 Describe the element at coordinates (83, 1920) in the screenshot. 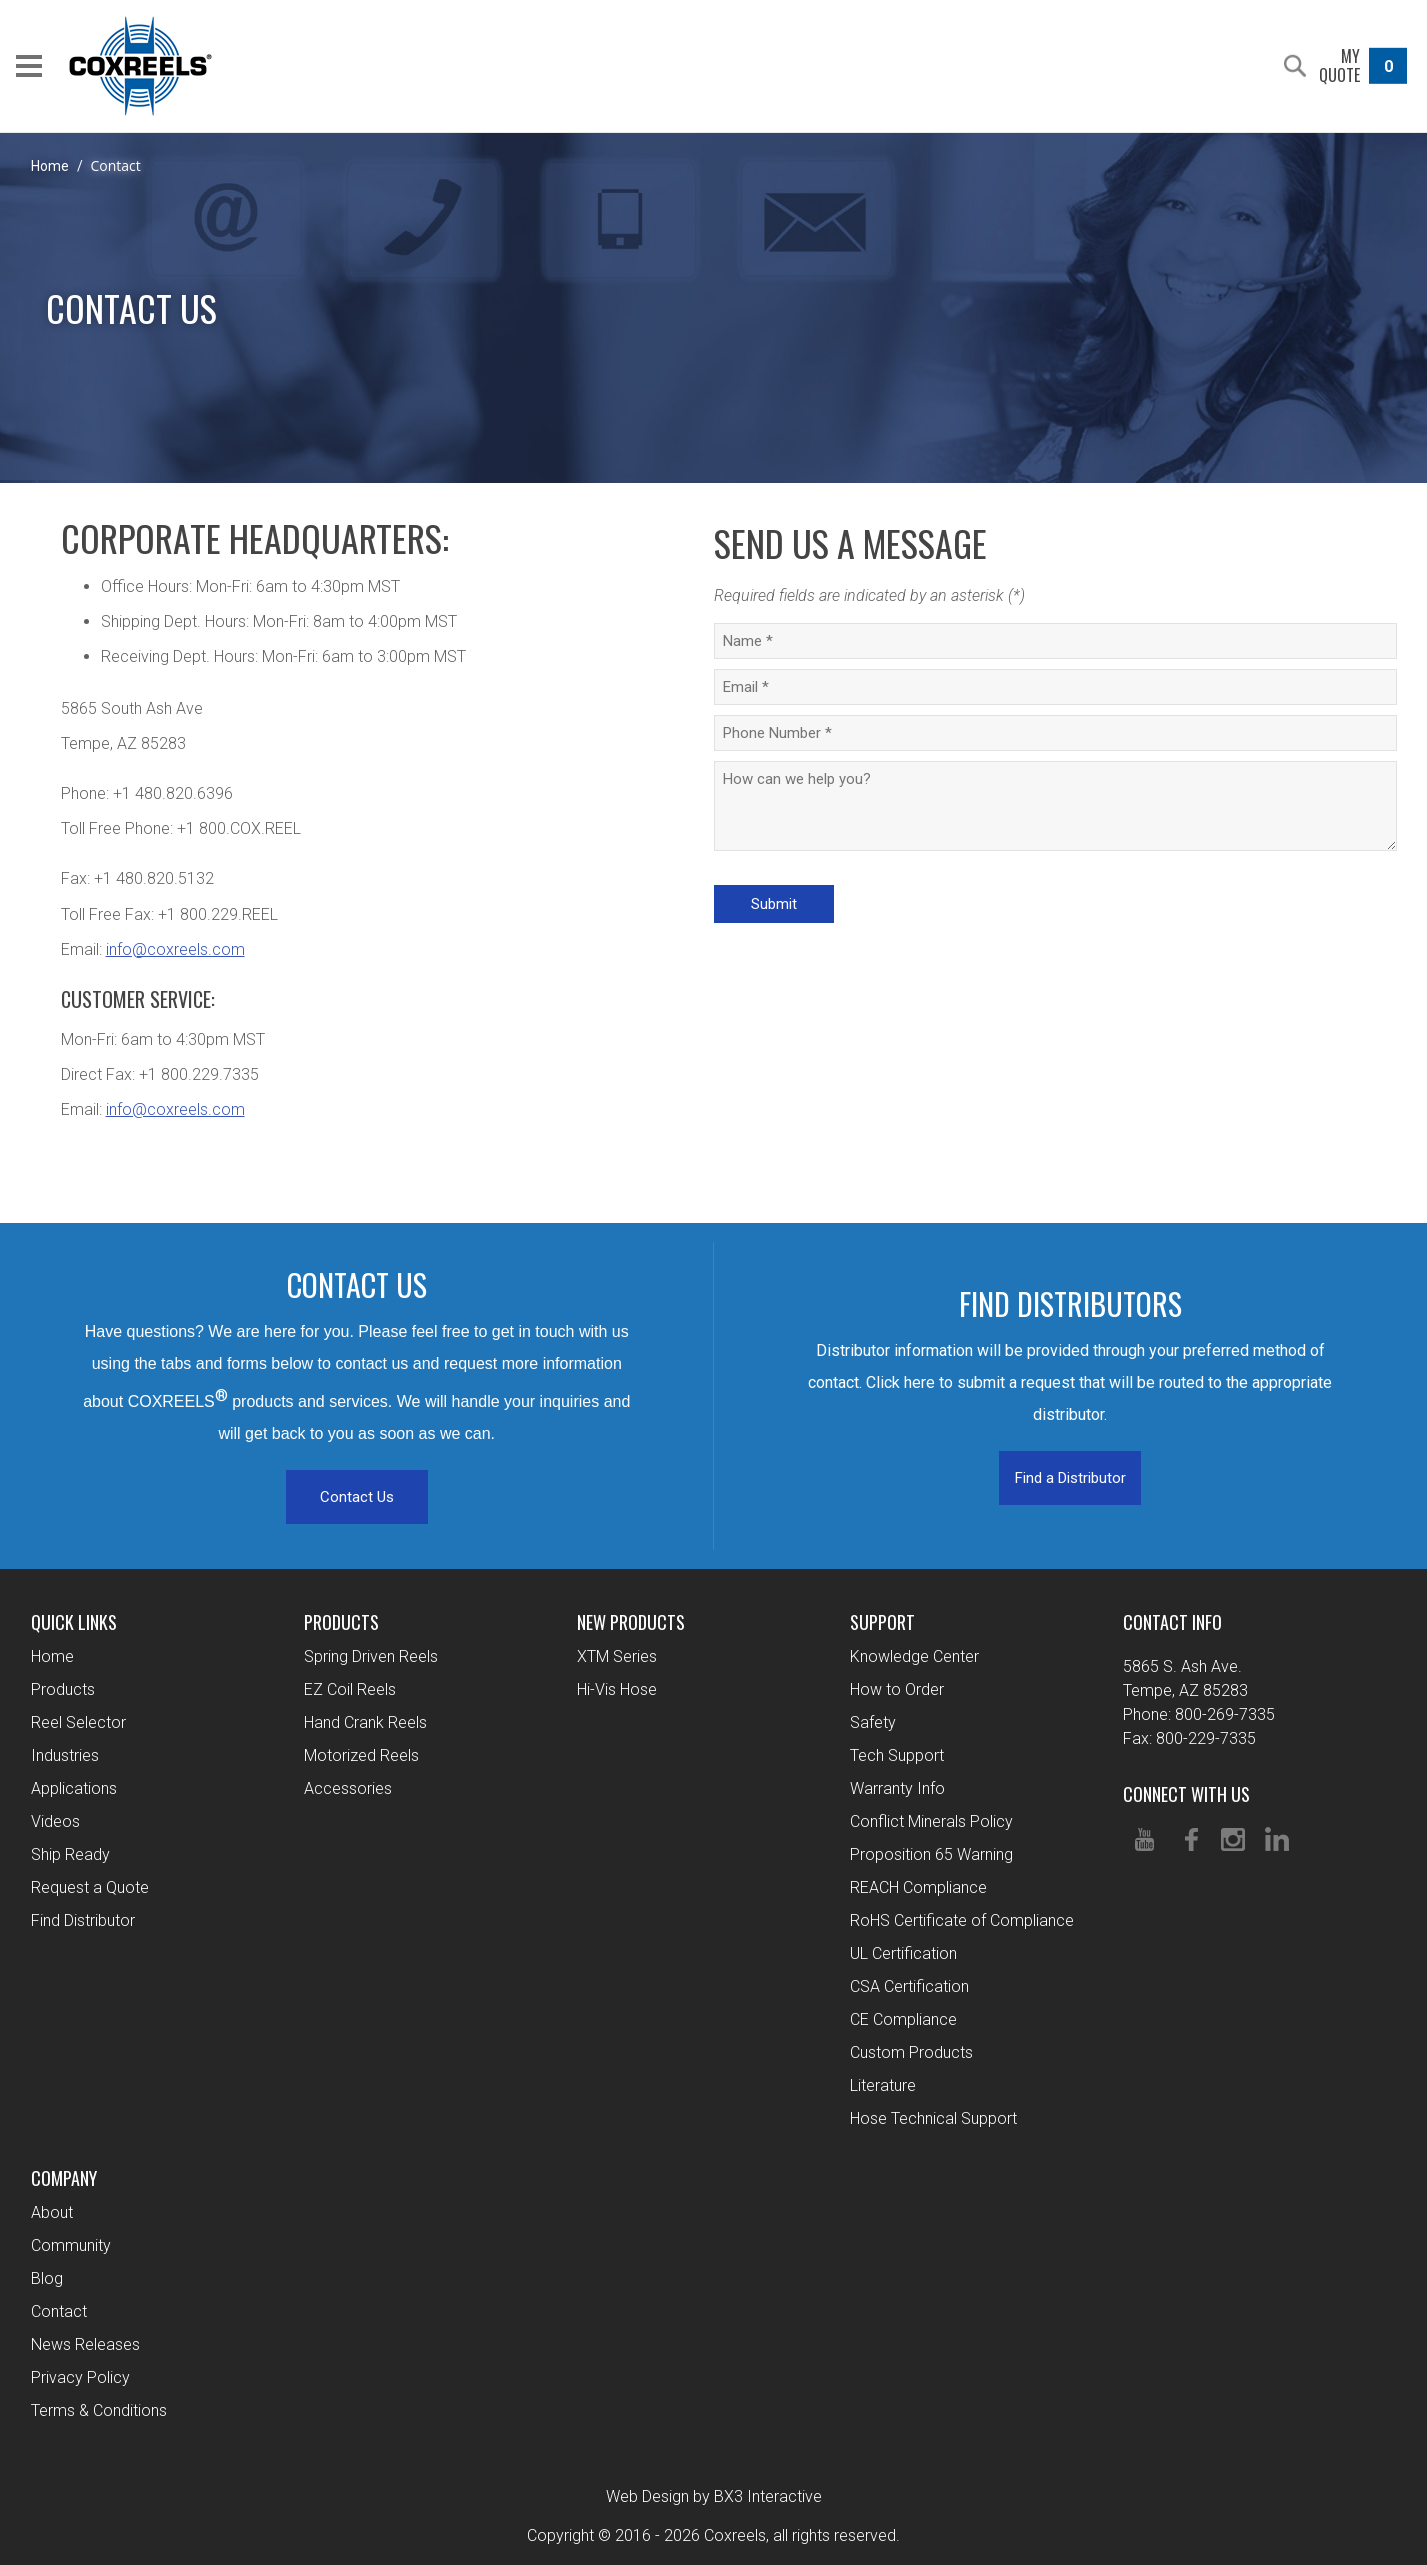

I see `Find Distributor` at that location.